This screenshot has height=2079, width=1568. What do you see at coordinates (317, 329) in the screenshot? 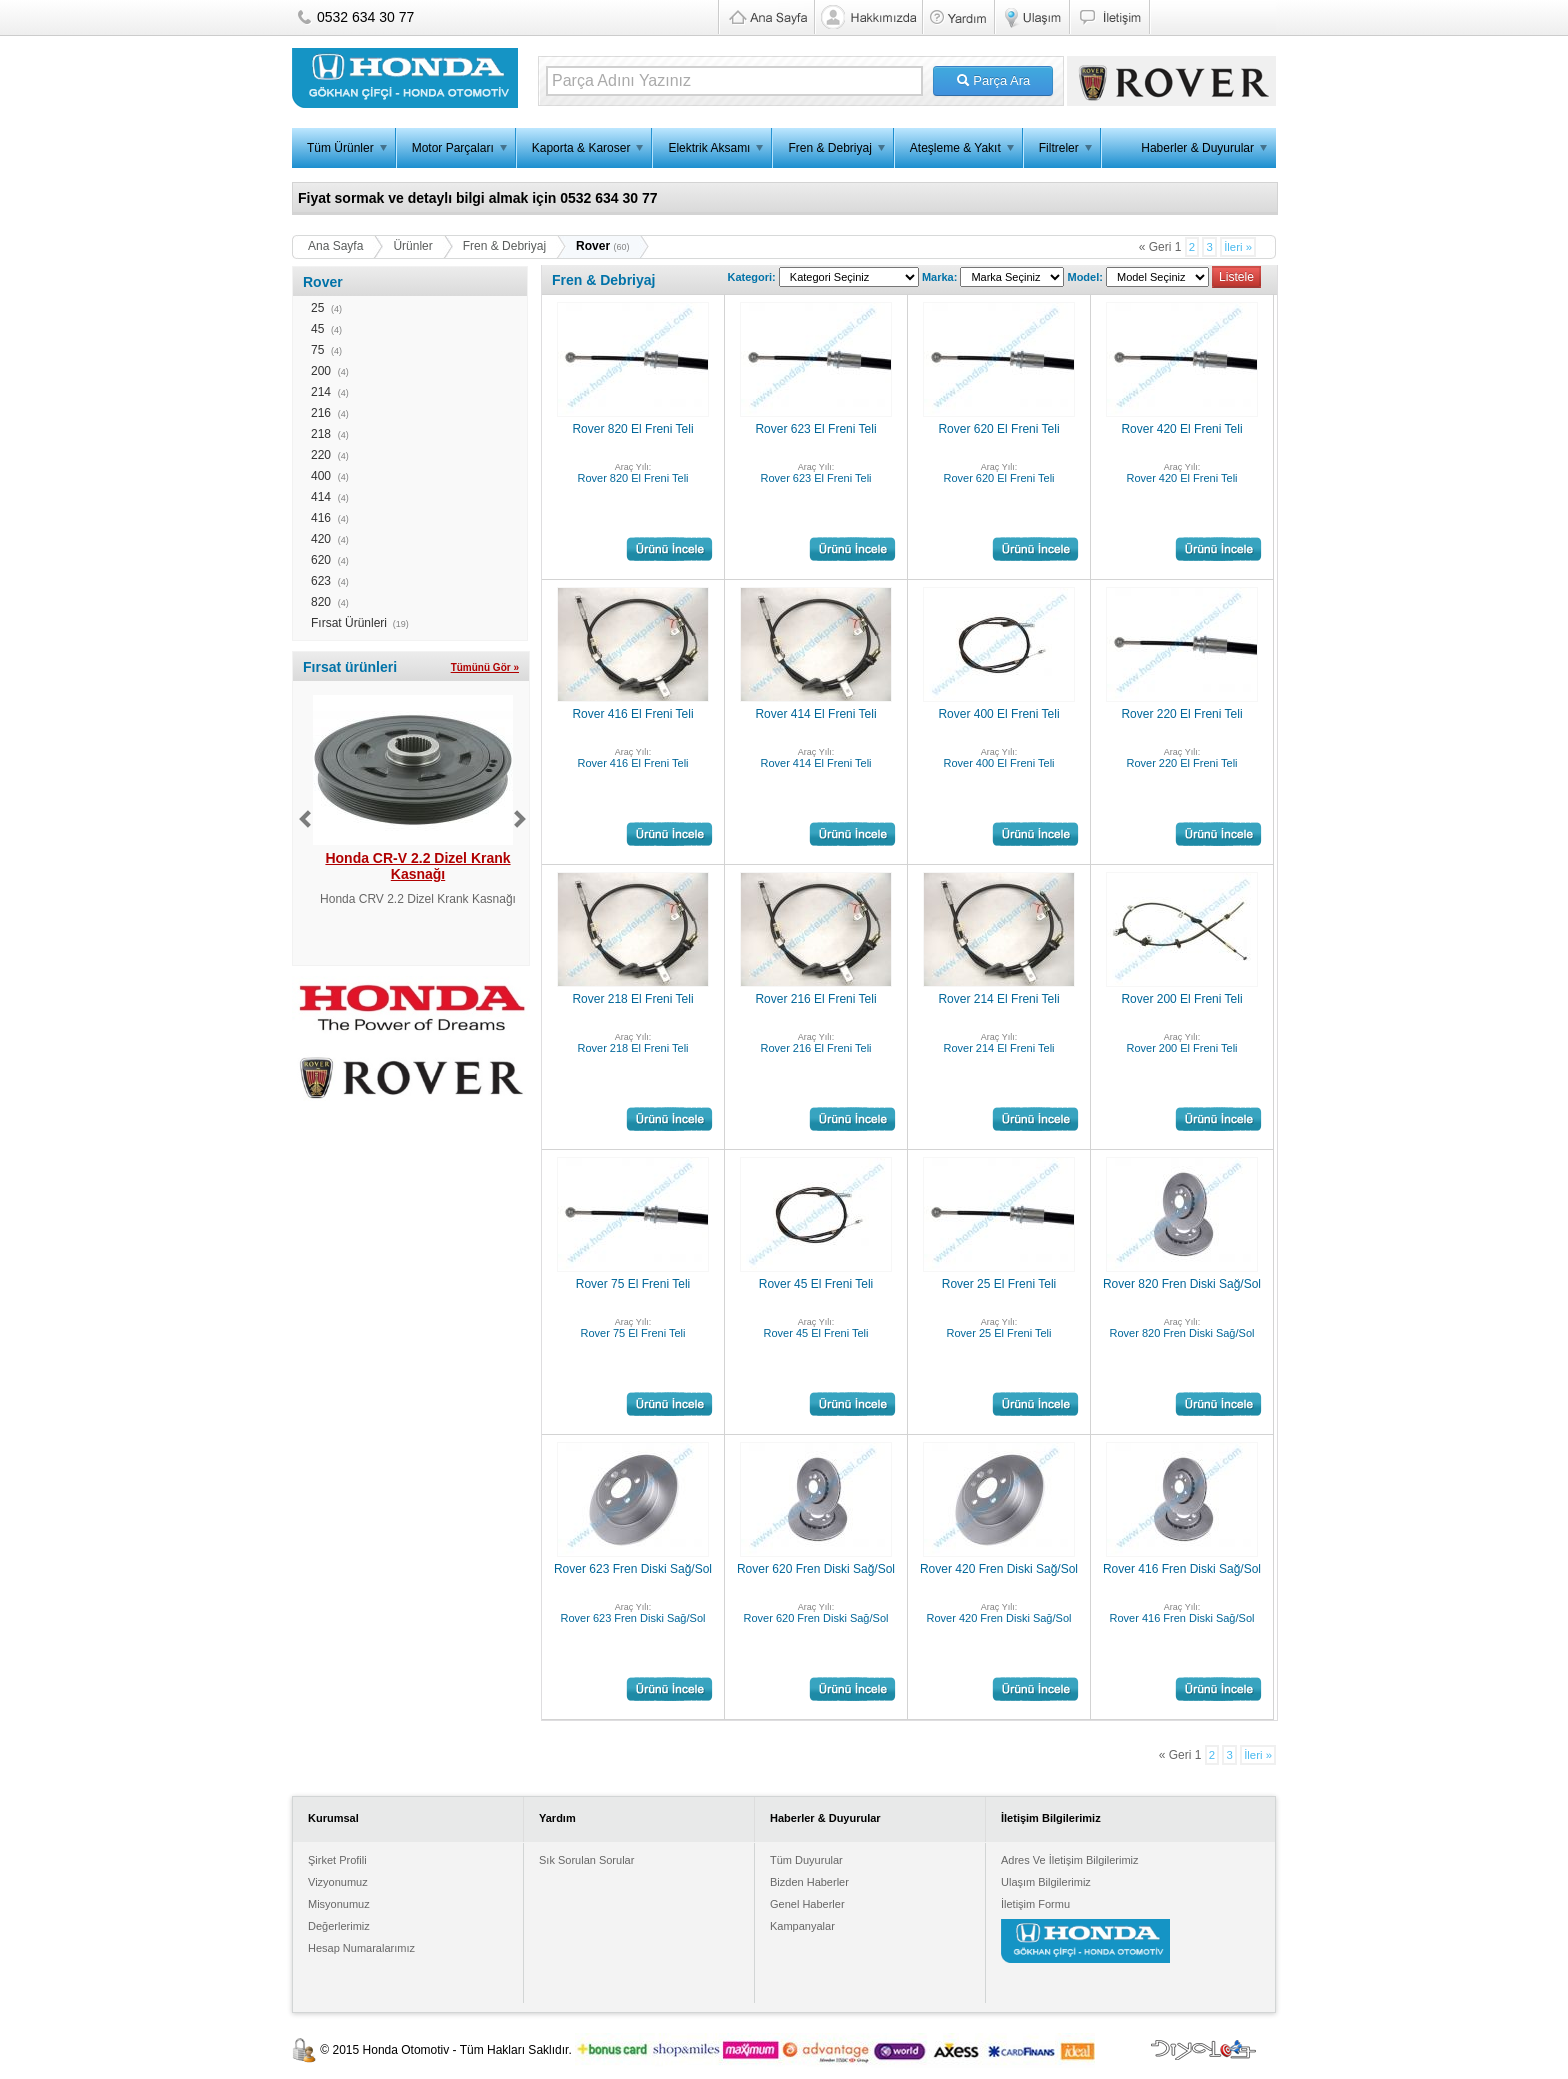
I see `45` at bounding box center [317, 329].